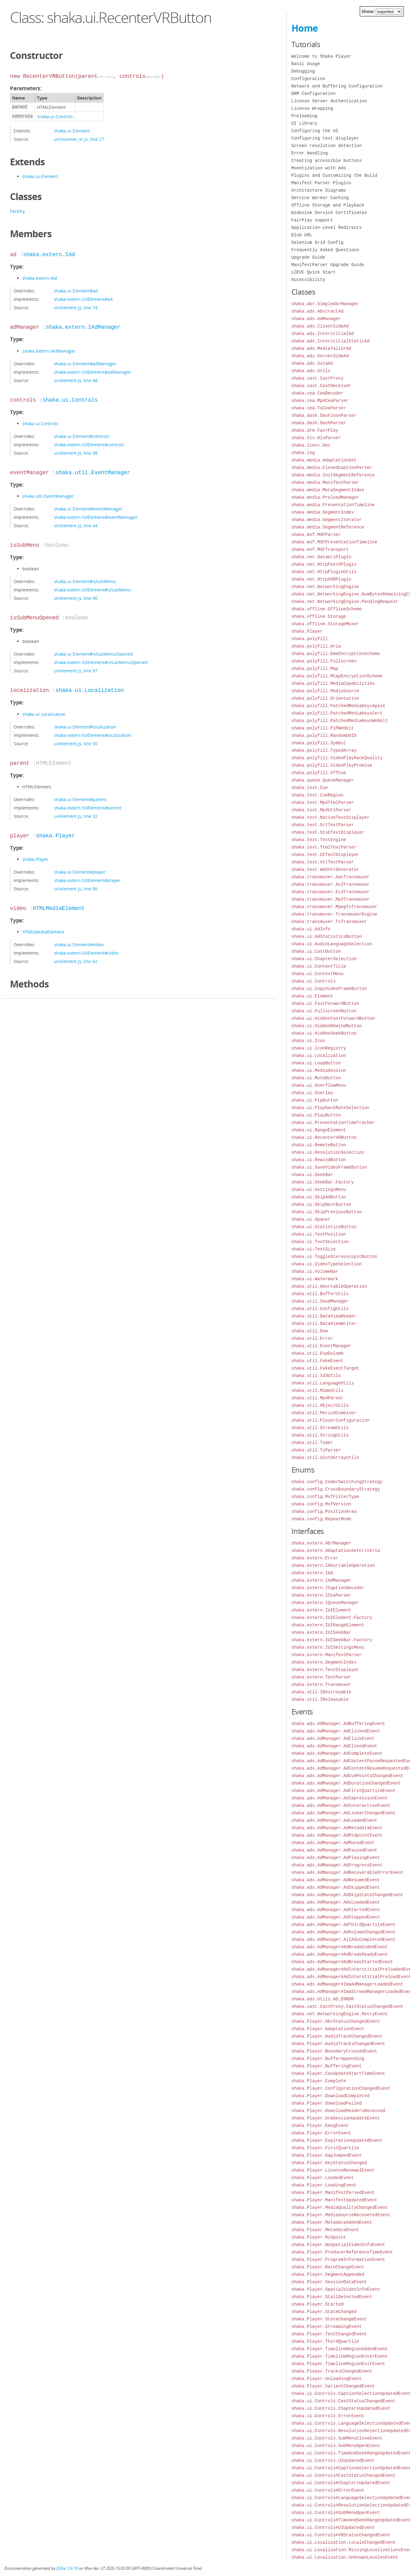  Describe the element at coordinates (335, 1910) in the screenshot. I see `shaka.ads.AdManager.AdStartedEvent` at that location.